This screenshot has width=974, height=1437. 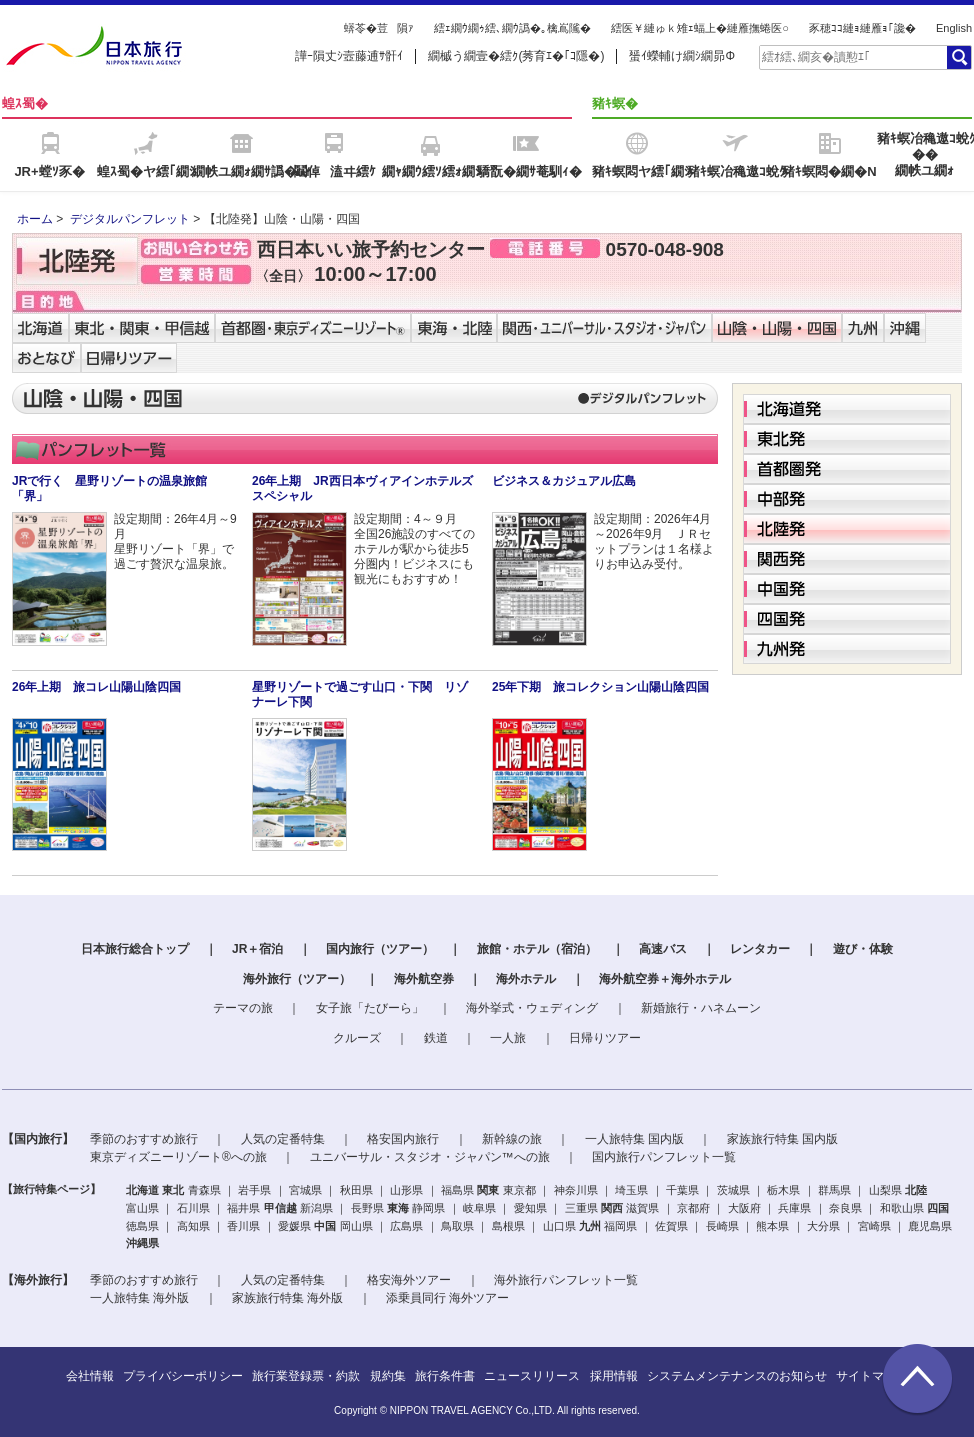 What do you see at coordinates (782, 1139) in the screenshot?
I see `家族旅行特集 国内版` at bounding box center [782, 1139].